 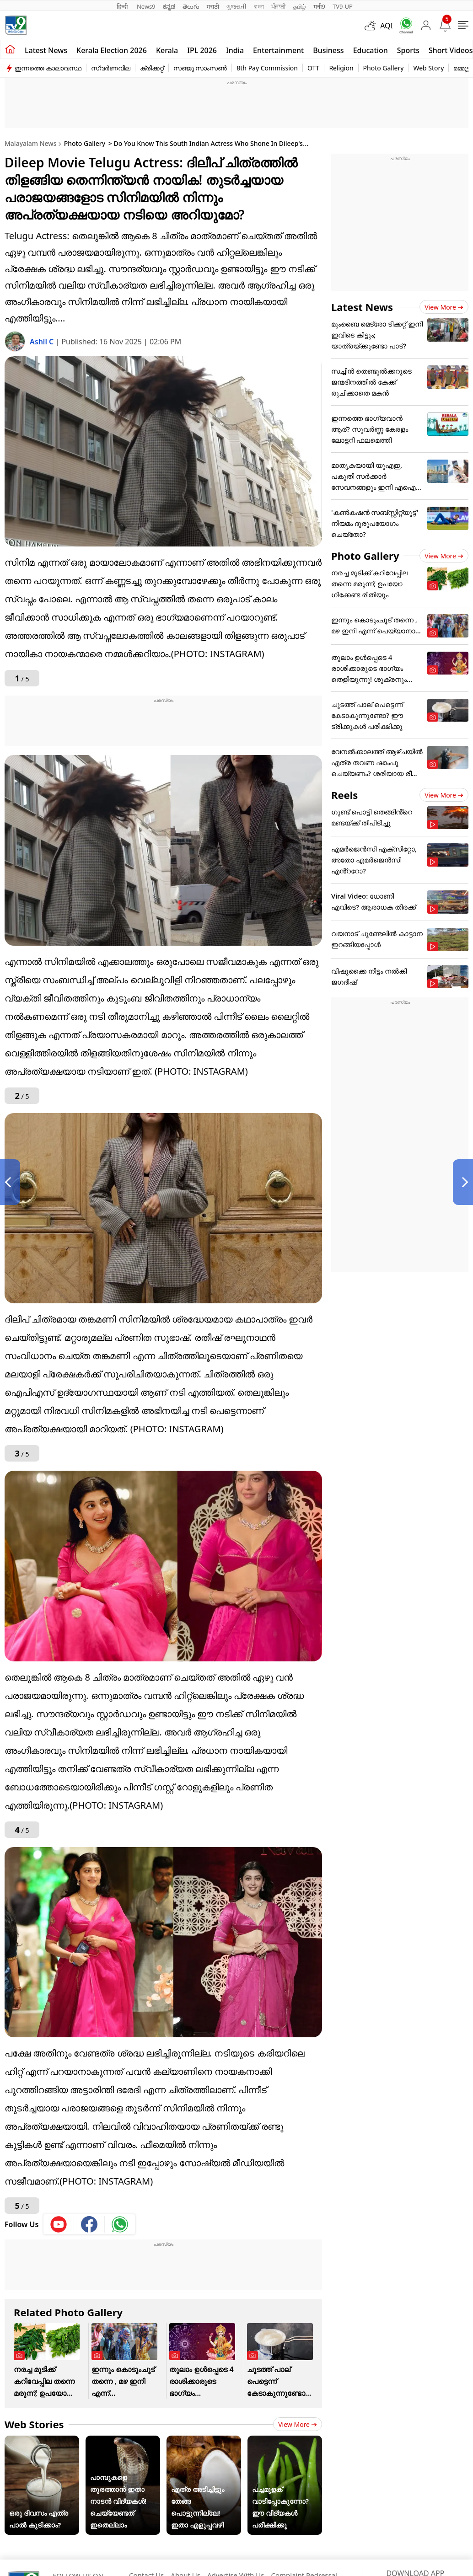 What do you see at coordinates (146, 6) in the screenshot?
I see `News9` at bounding box center [146, 6].